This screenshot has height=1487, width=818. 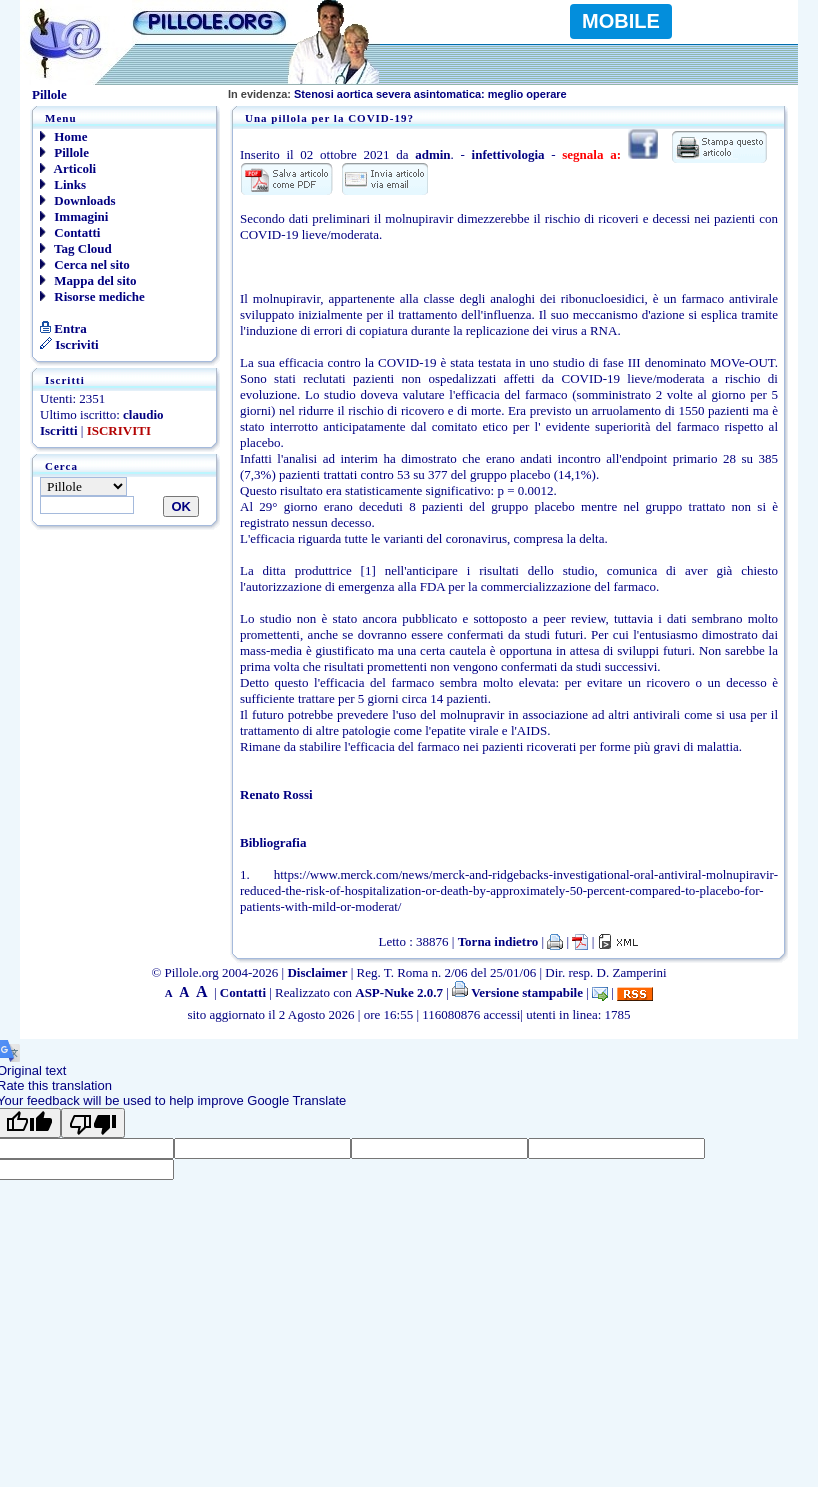 What do you see at coordinates (63, 136) in the screenshot?
I see `Home` at bounding box center [63, 136].